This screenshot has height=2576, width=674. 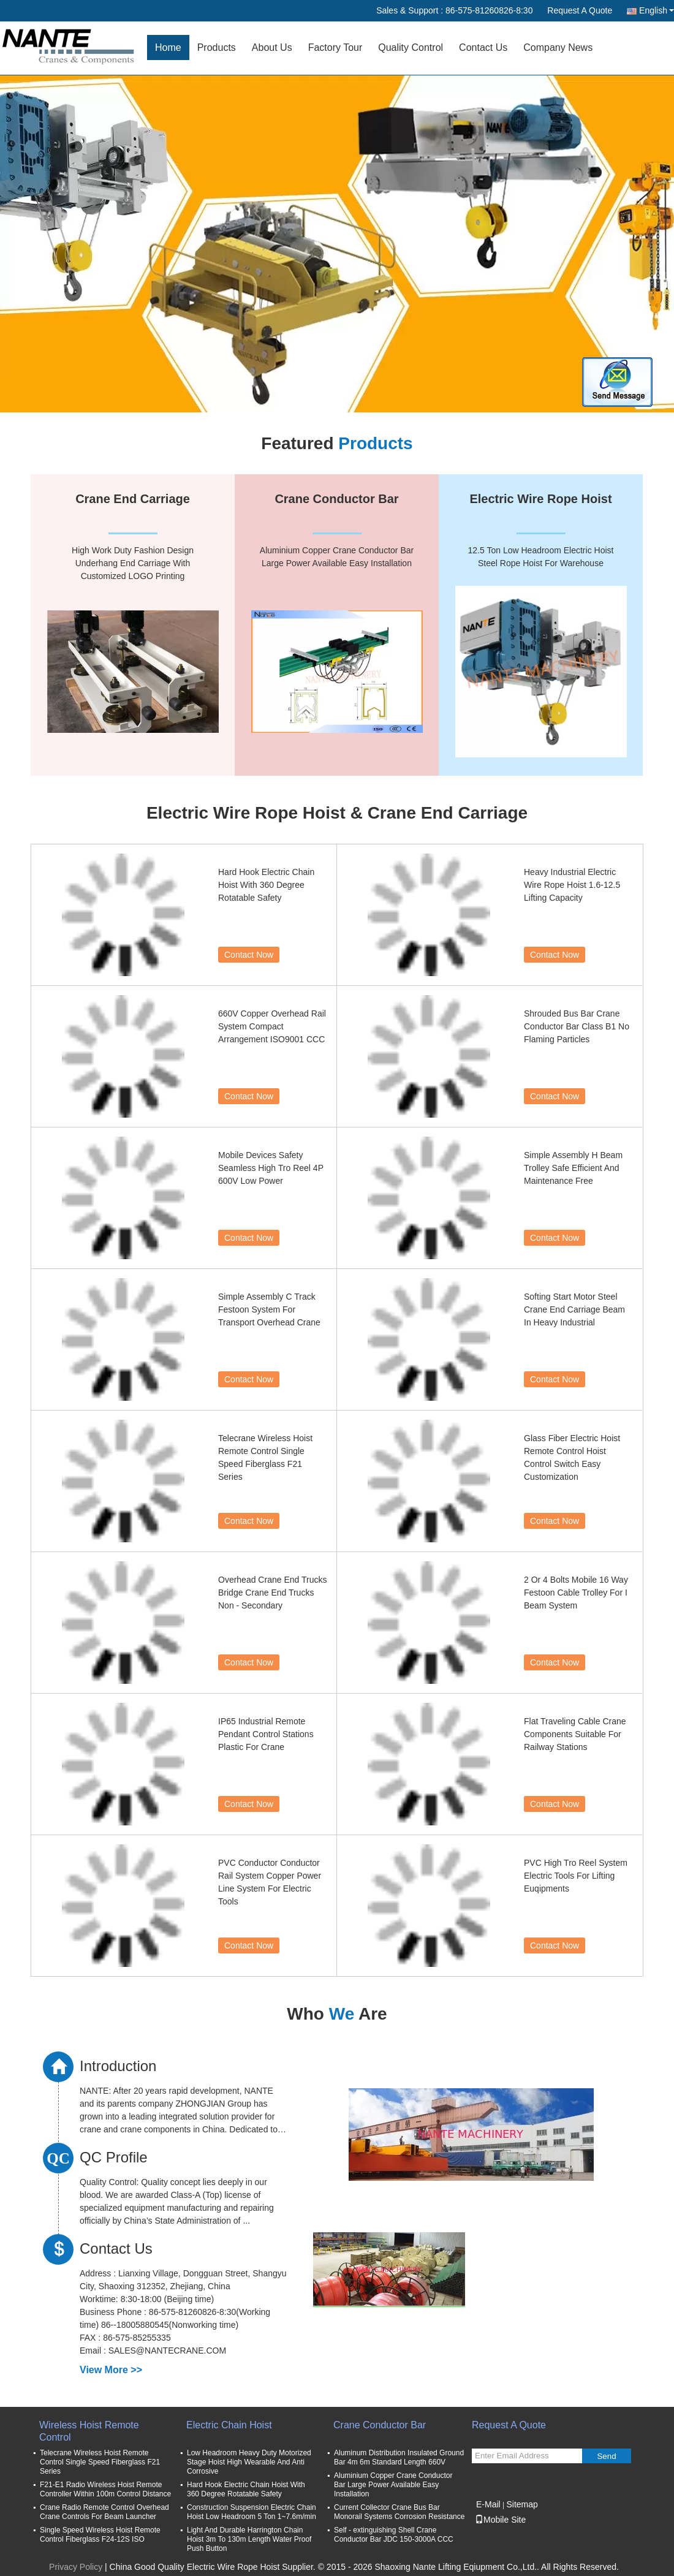 What do you see at coordinates (399, 2457) in the screenshot?
I see `Aluminum Distribution Insulated Ground Bar 4m 6m Standard Length 660V` at bounding box center [399, 2457].